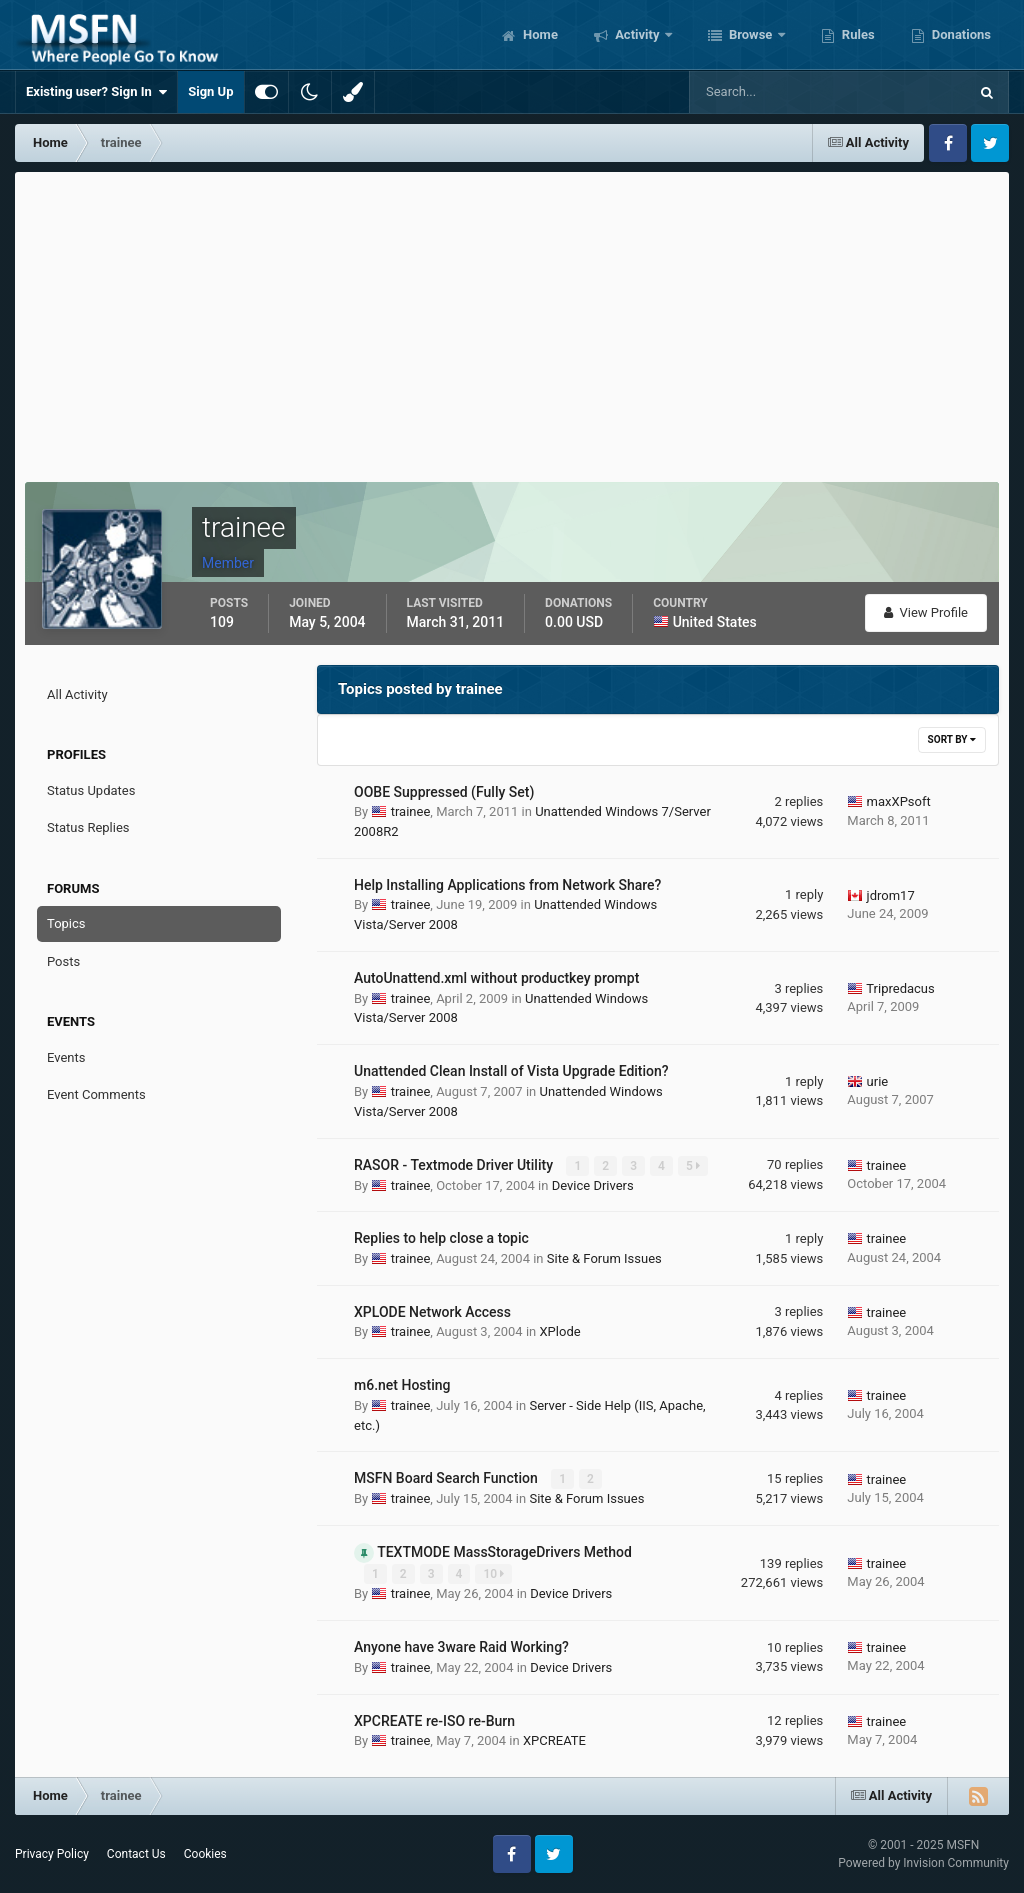 The height and width of the screenshot is (1893, 1024). I want to click on XPlode, so click(559, 1331).